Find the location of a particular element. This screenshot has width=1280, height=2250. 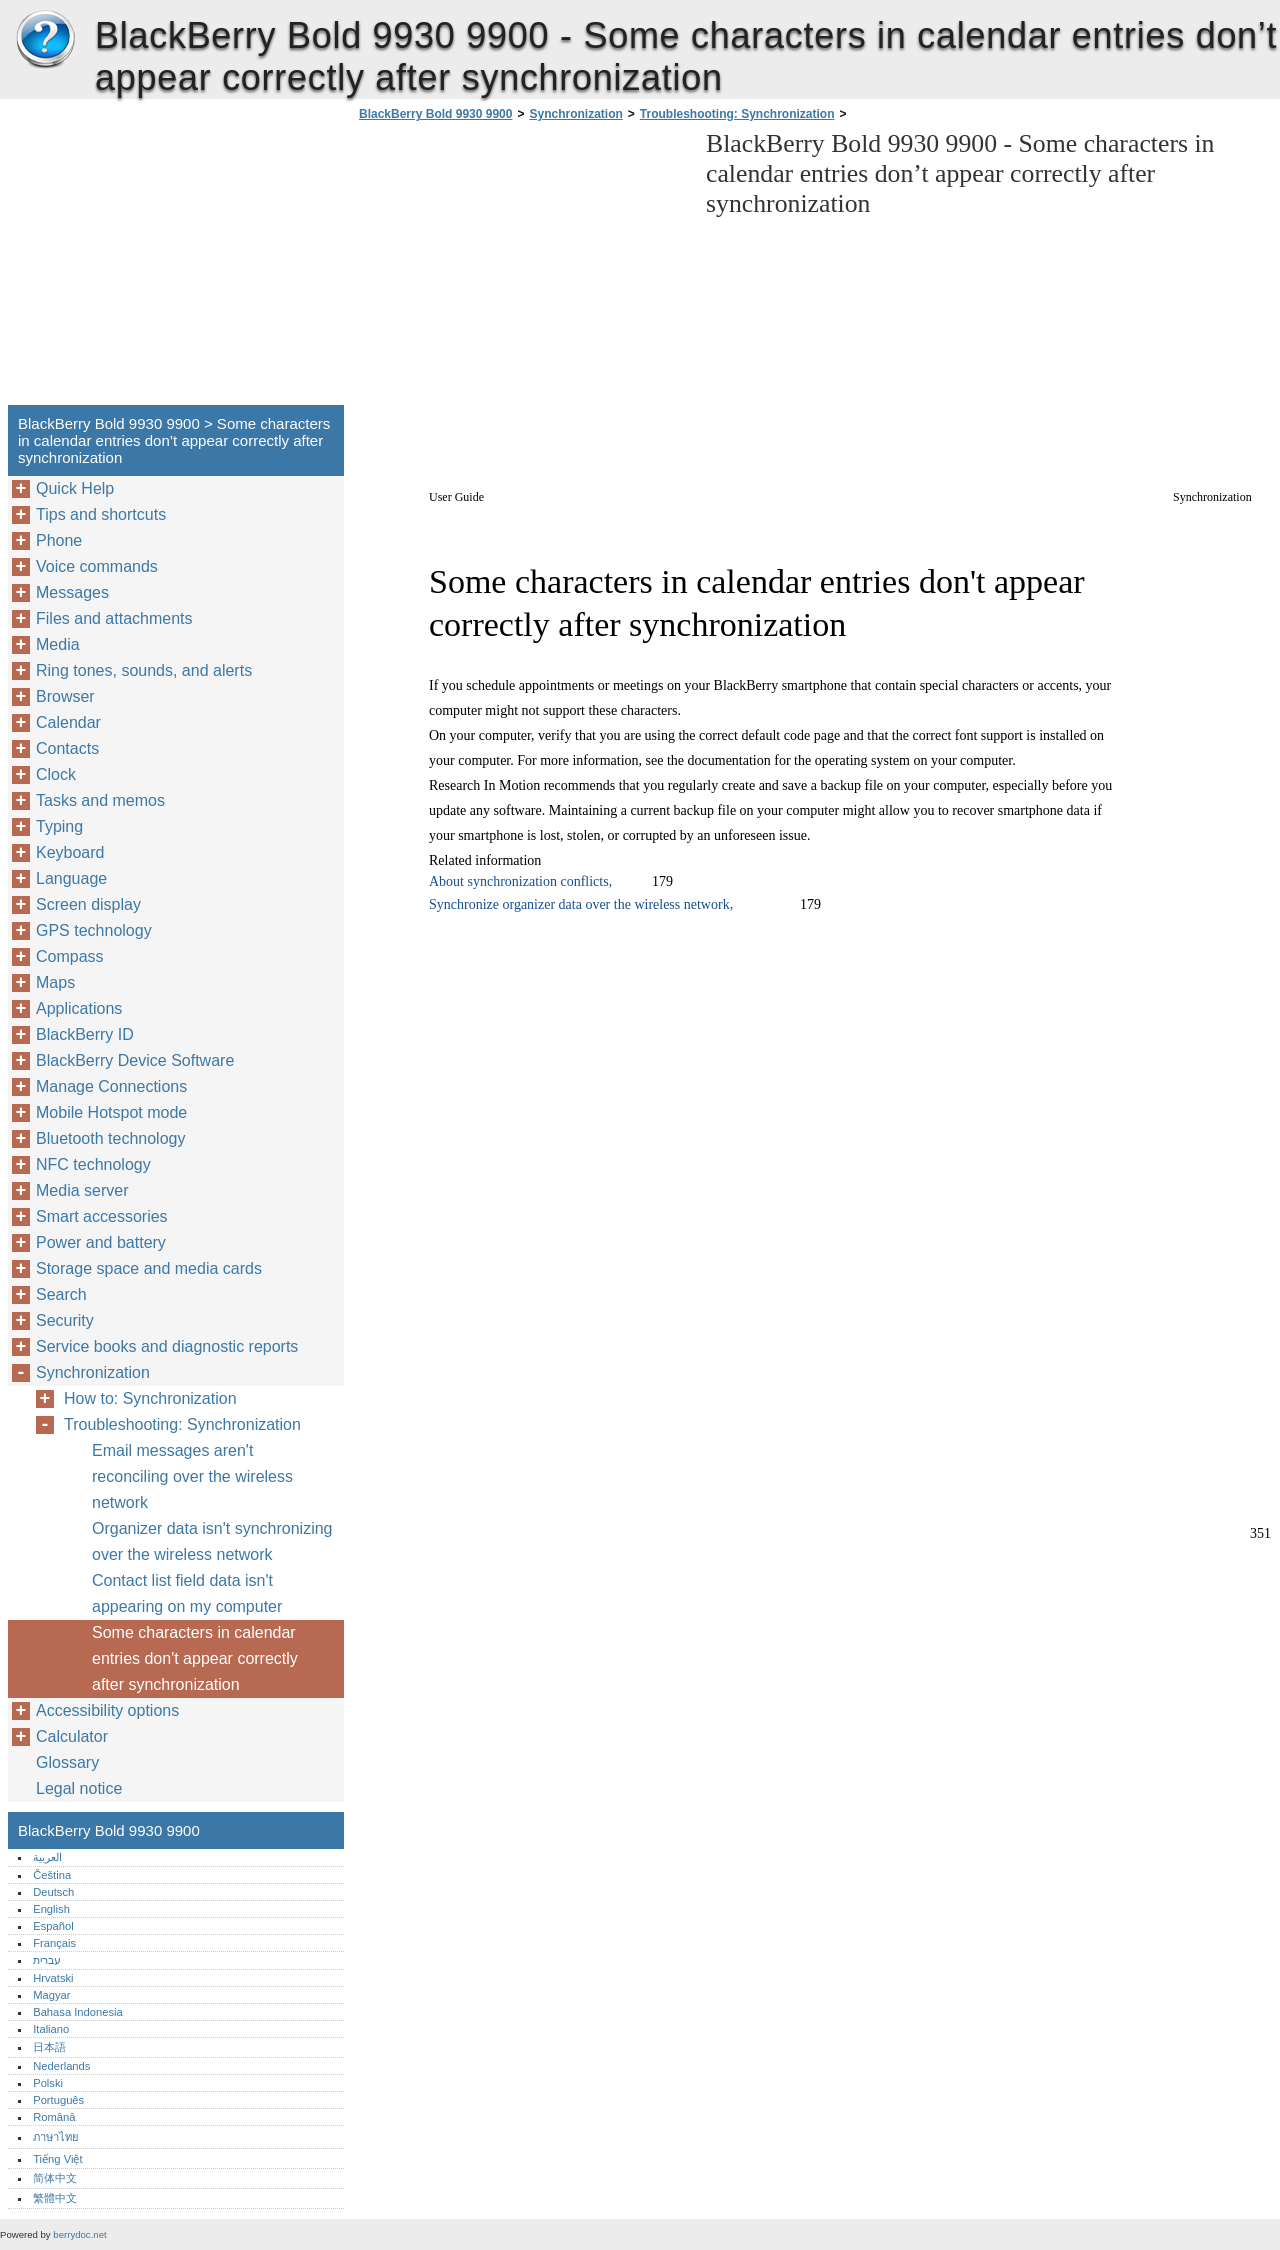

BlackBerry Bold 9930 9900 is located at coordinates (45, 40).